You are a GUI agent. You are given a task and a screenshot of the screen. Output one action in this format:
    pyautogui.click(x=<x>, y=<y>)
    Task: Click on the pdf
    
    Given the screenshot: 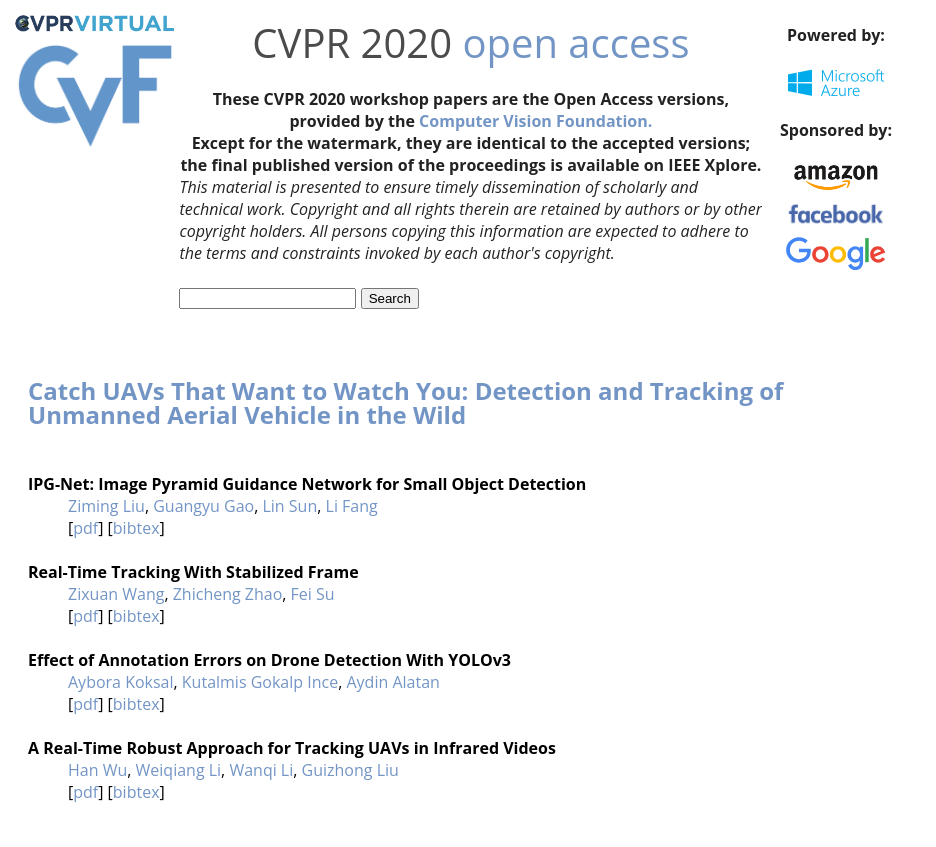 What is the action you would take?
    pyautogui.click(x=85, y=528)
    